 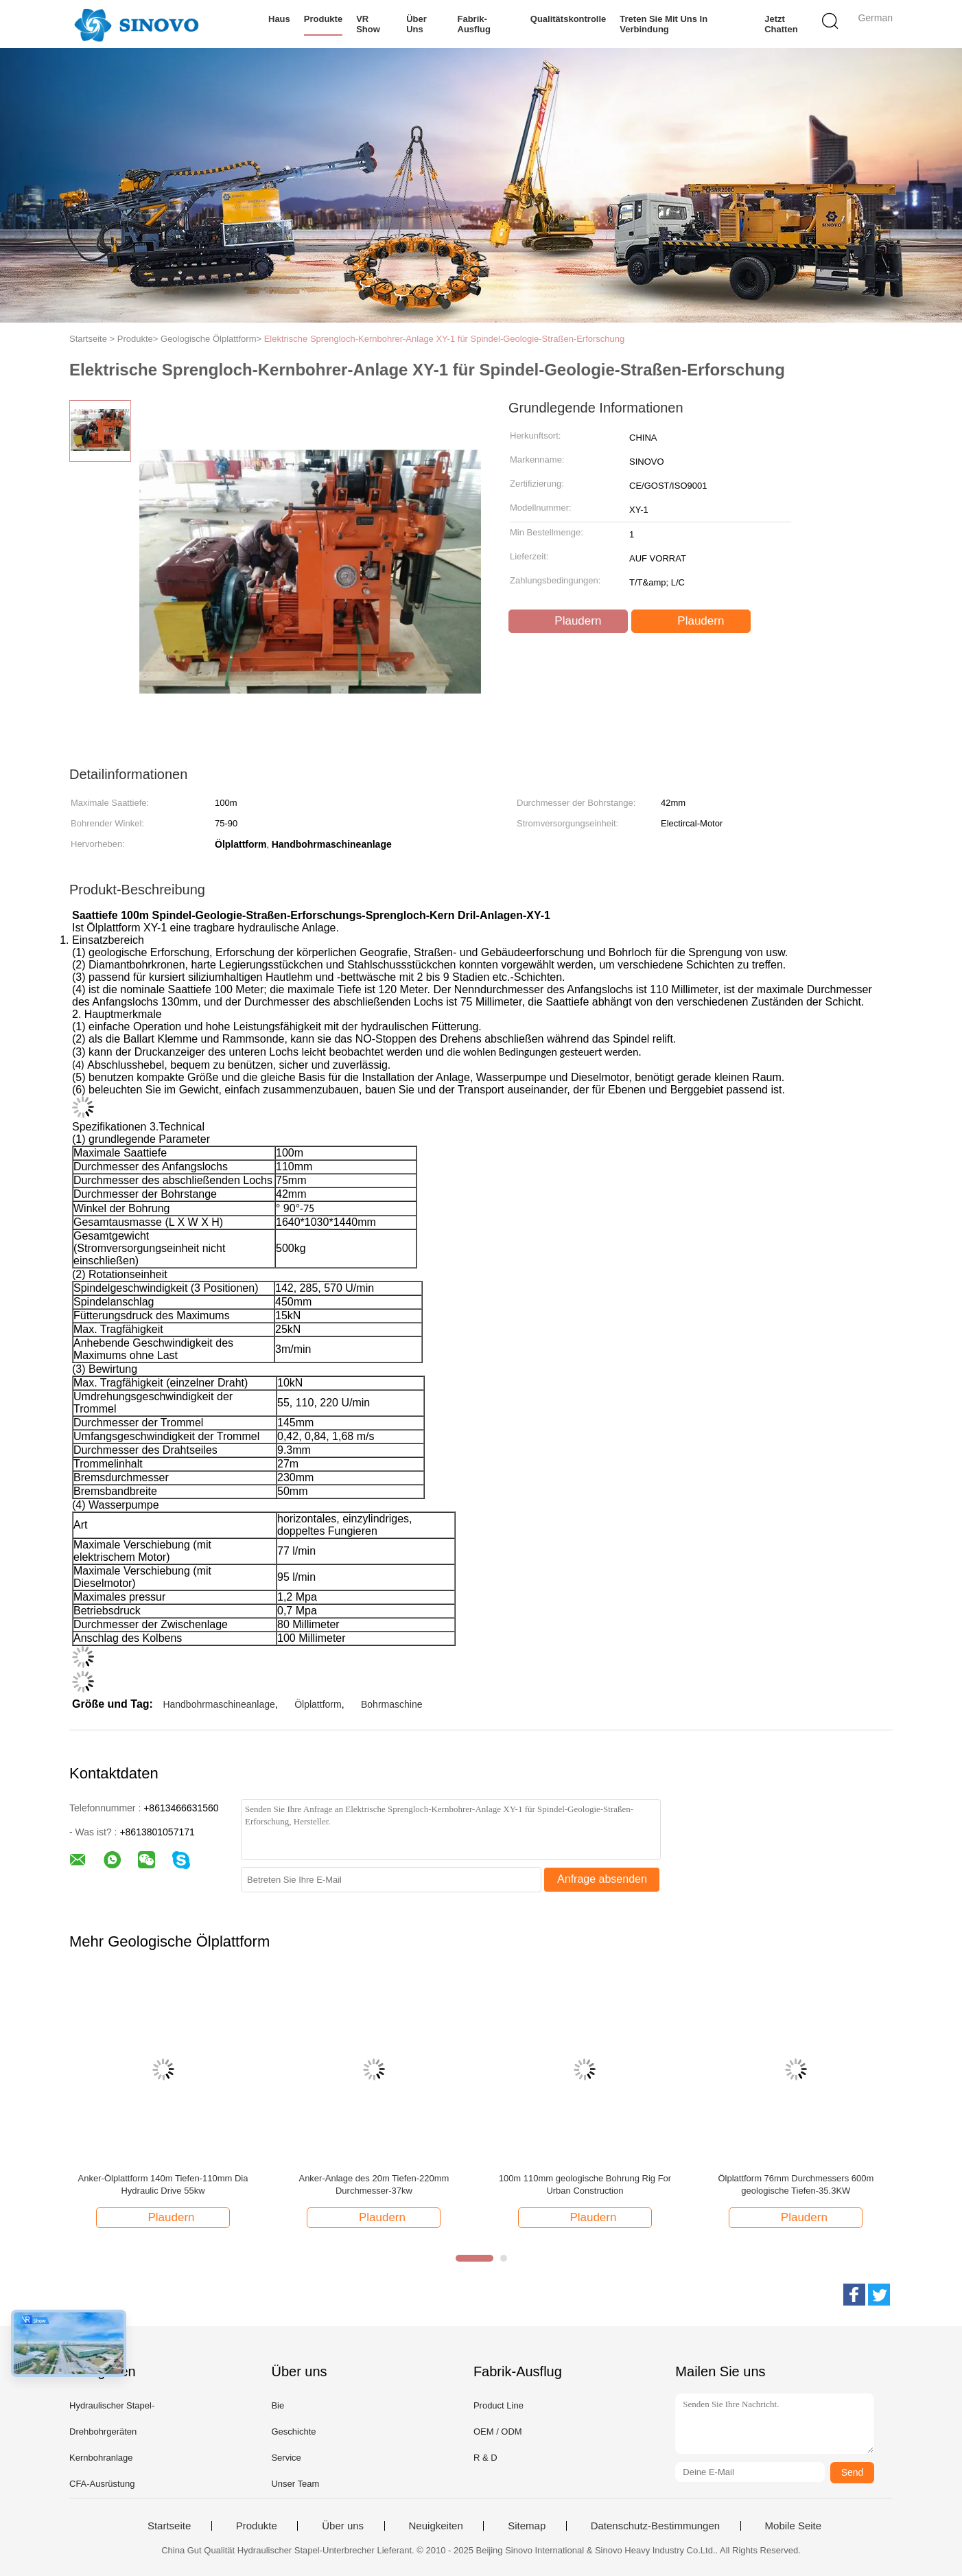 What do you see at coordinates (485, 2457) in the screenshot?
I see `R & D` at bounding box center [485, 2457].